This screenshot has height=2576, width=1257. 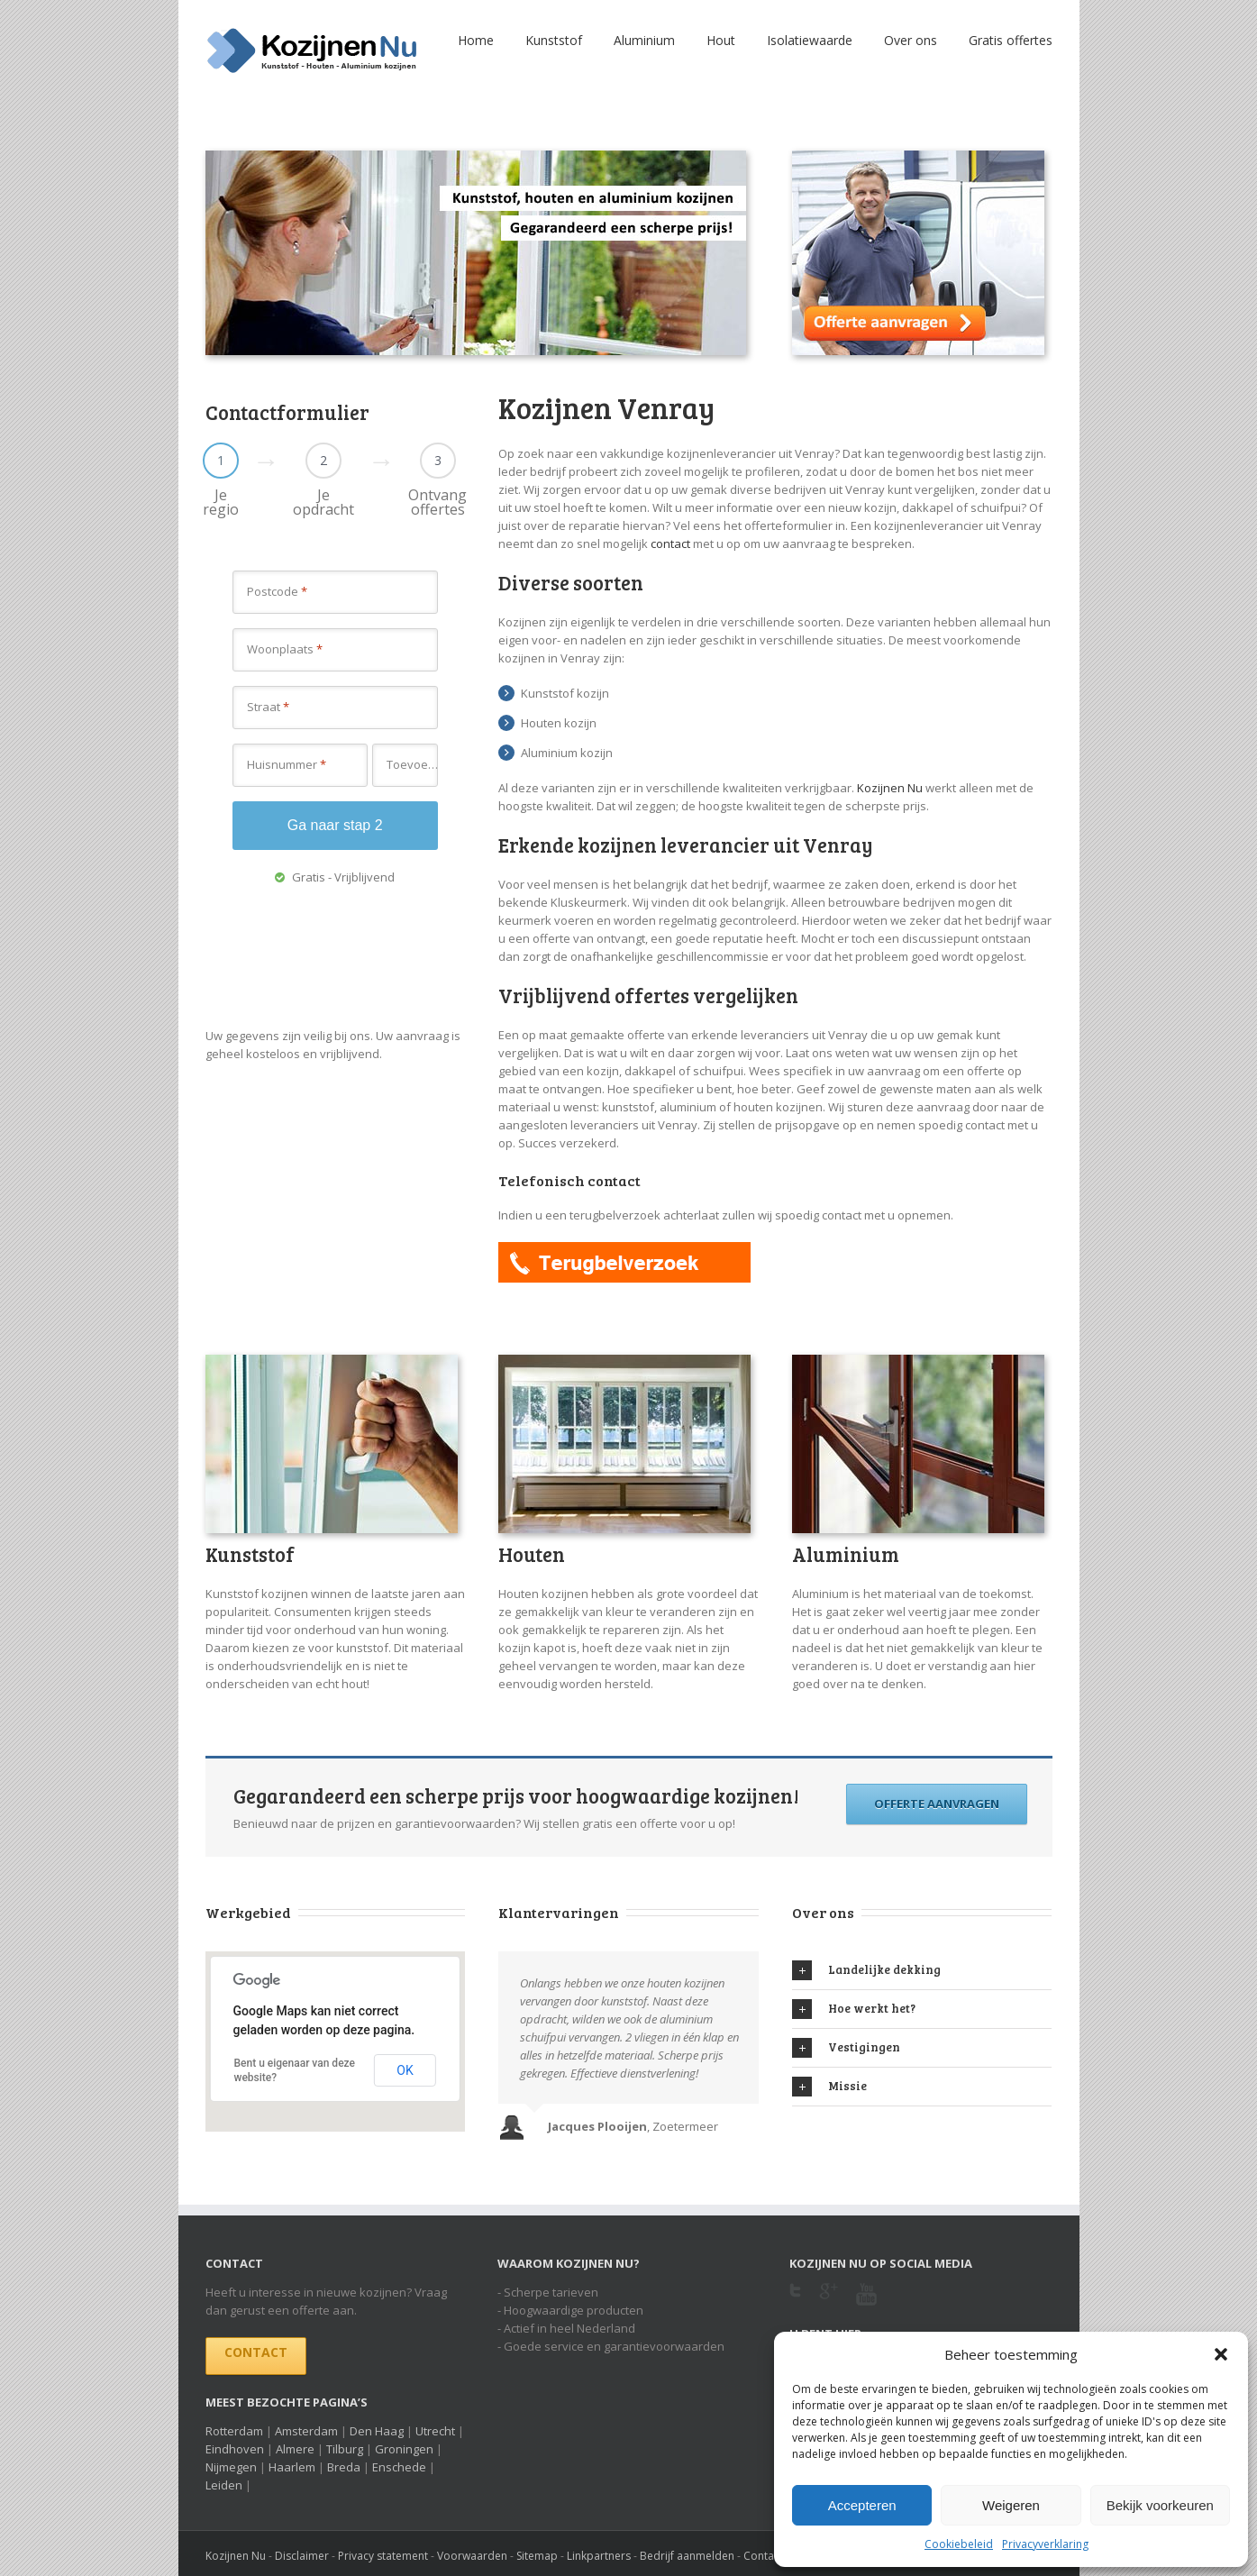 I want to click on [button], so click(x=1221, y=2354).